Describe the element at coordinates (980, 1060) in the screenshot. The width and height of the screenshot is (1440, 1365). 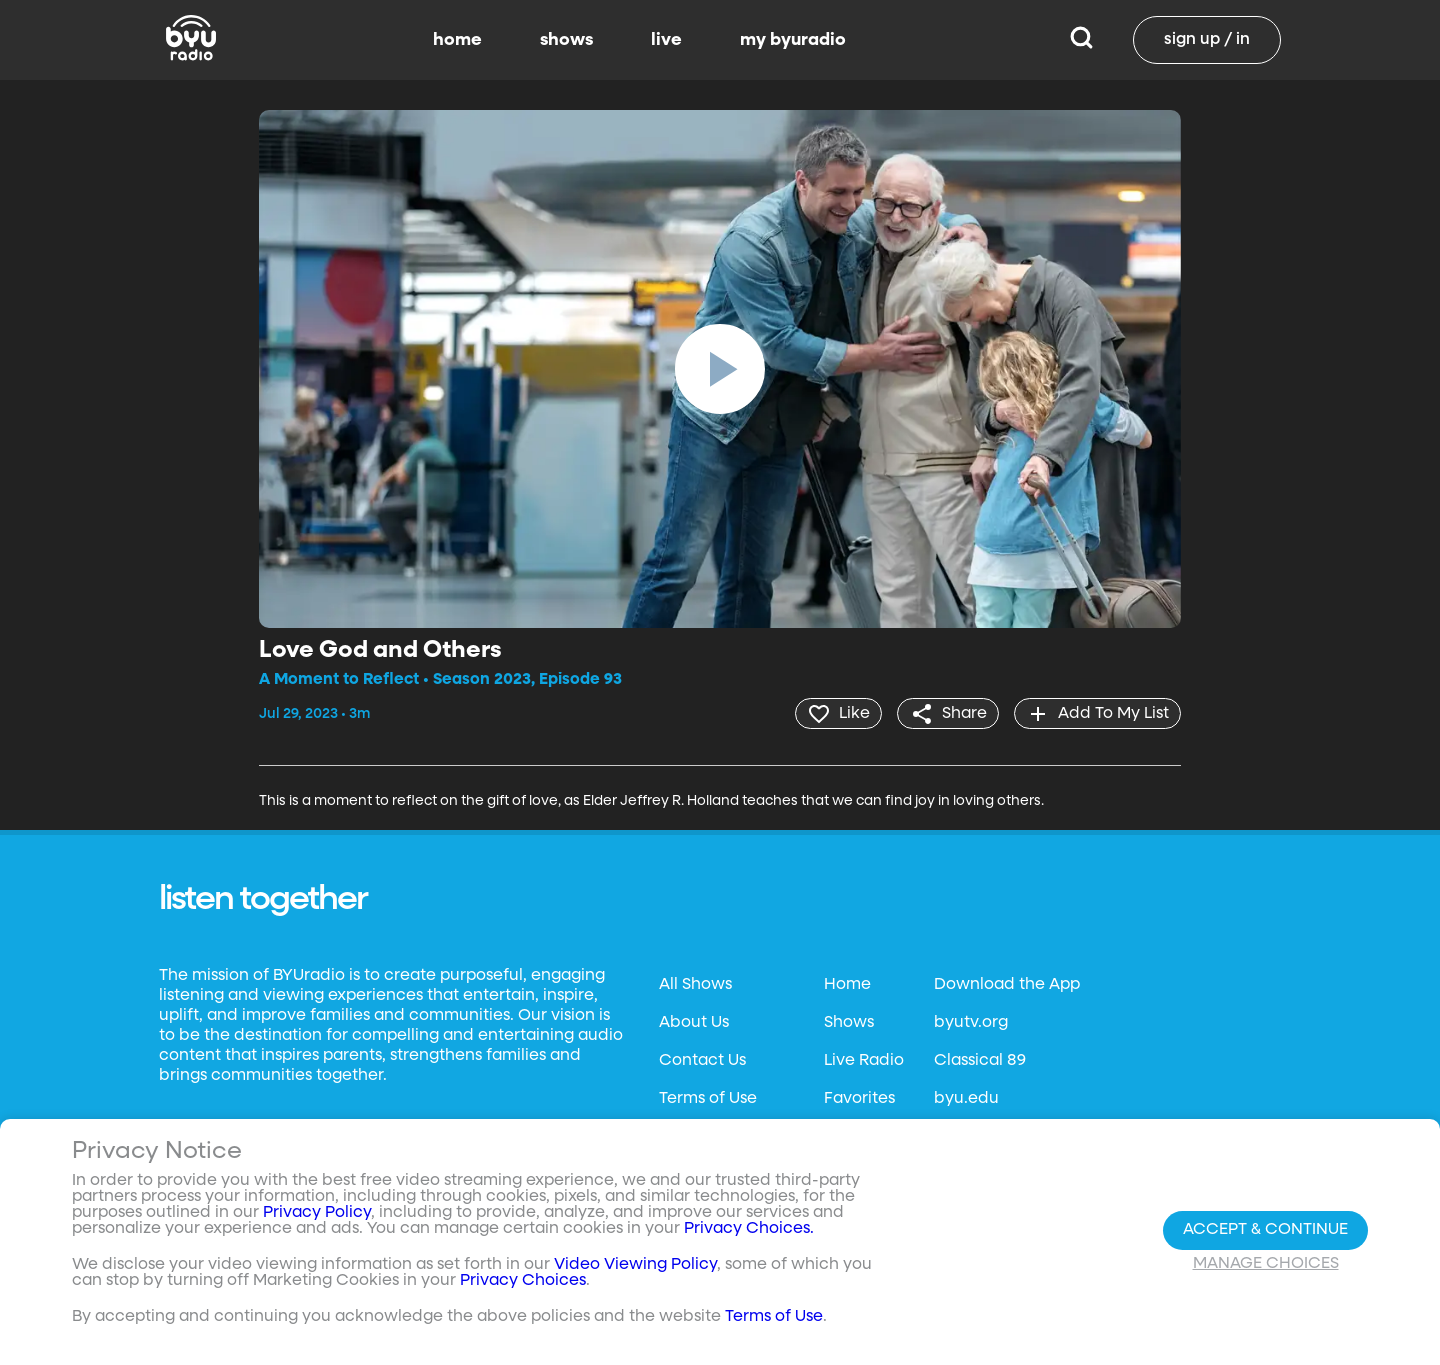
I see `Classical 89` at that location.